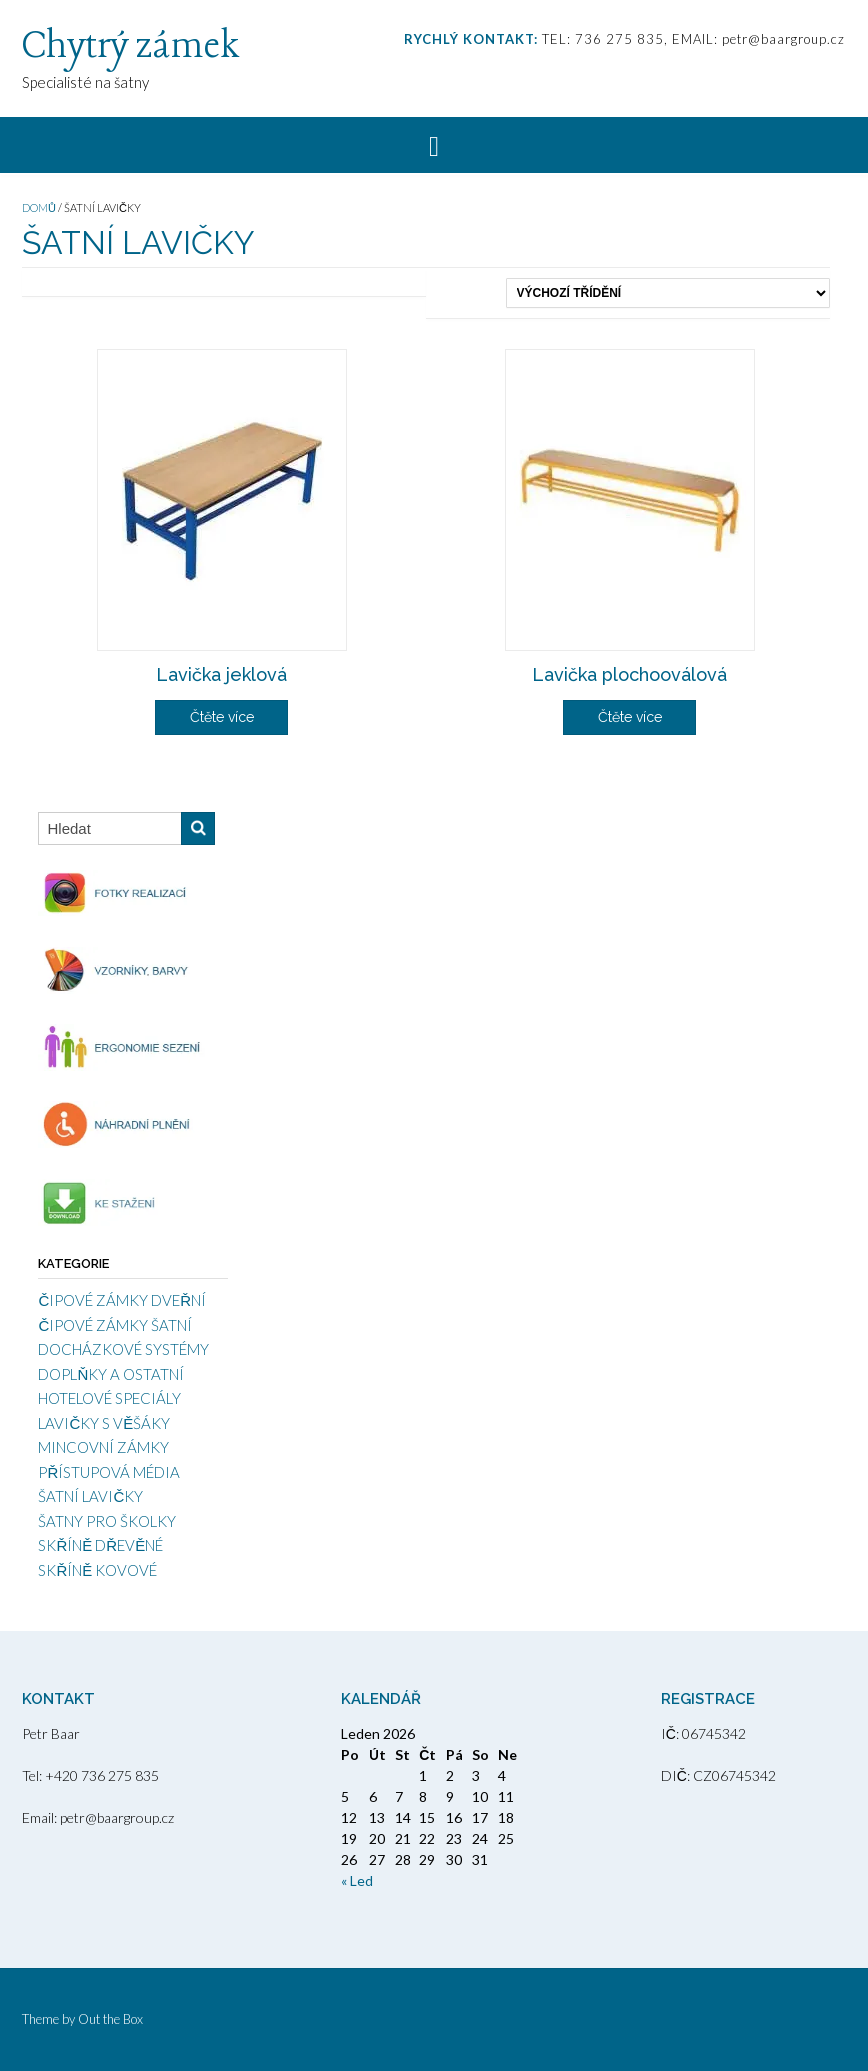 The image size is (868, 2071). Describe the element at coordinates (357, 1880) in the screenshot. I see `« Led` at that location.